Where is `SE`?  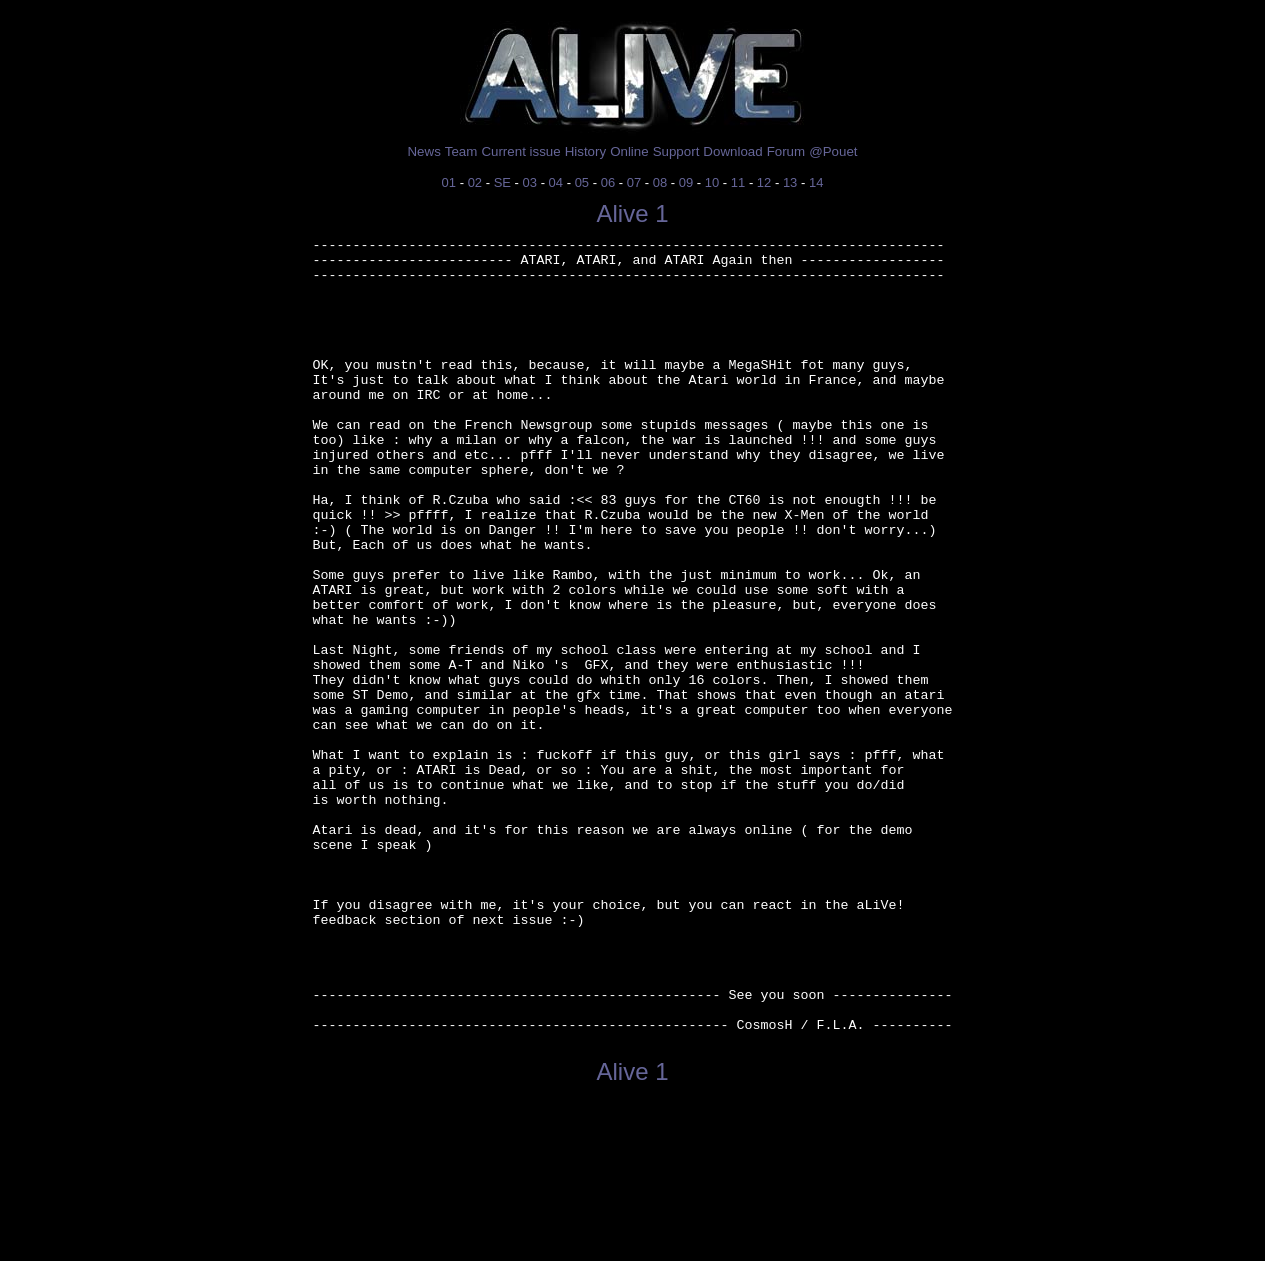
SE is located at coordinates (502, 182).